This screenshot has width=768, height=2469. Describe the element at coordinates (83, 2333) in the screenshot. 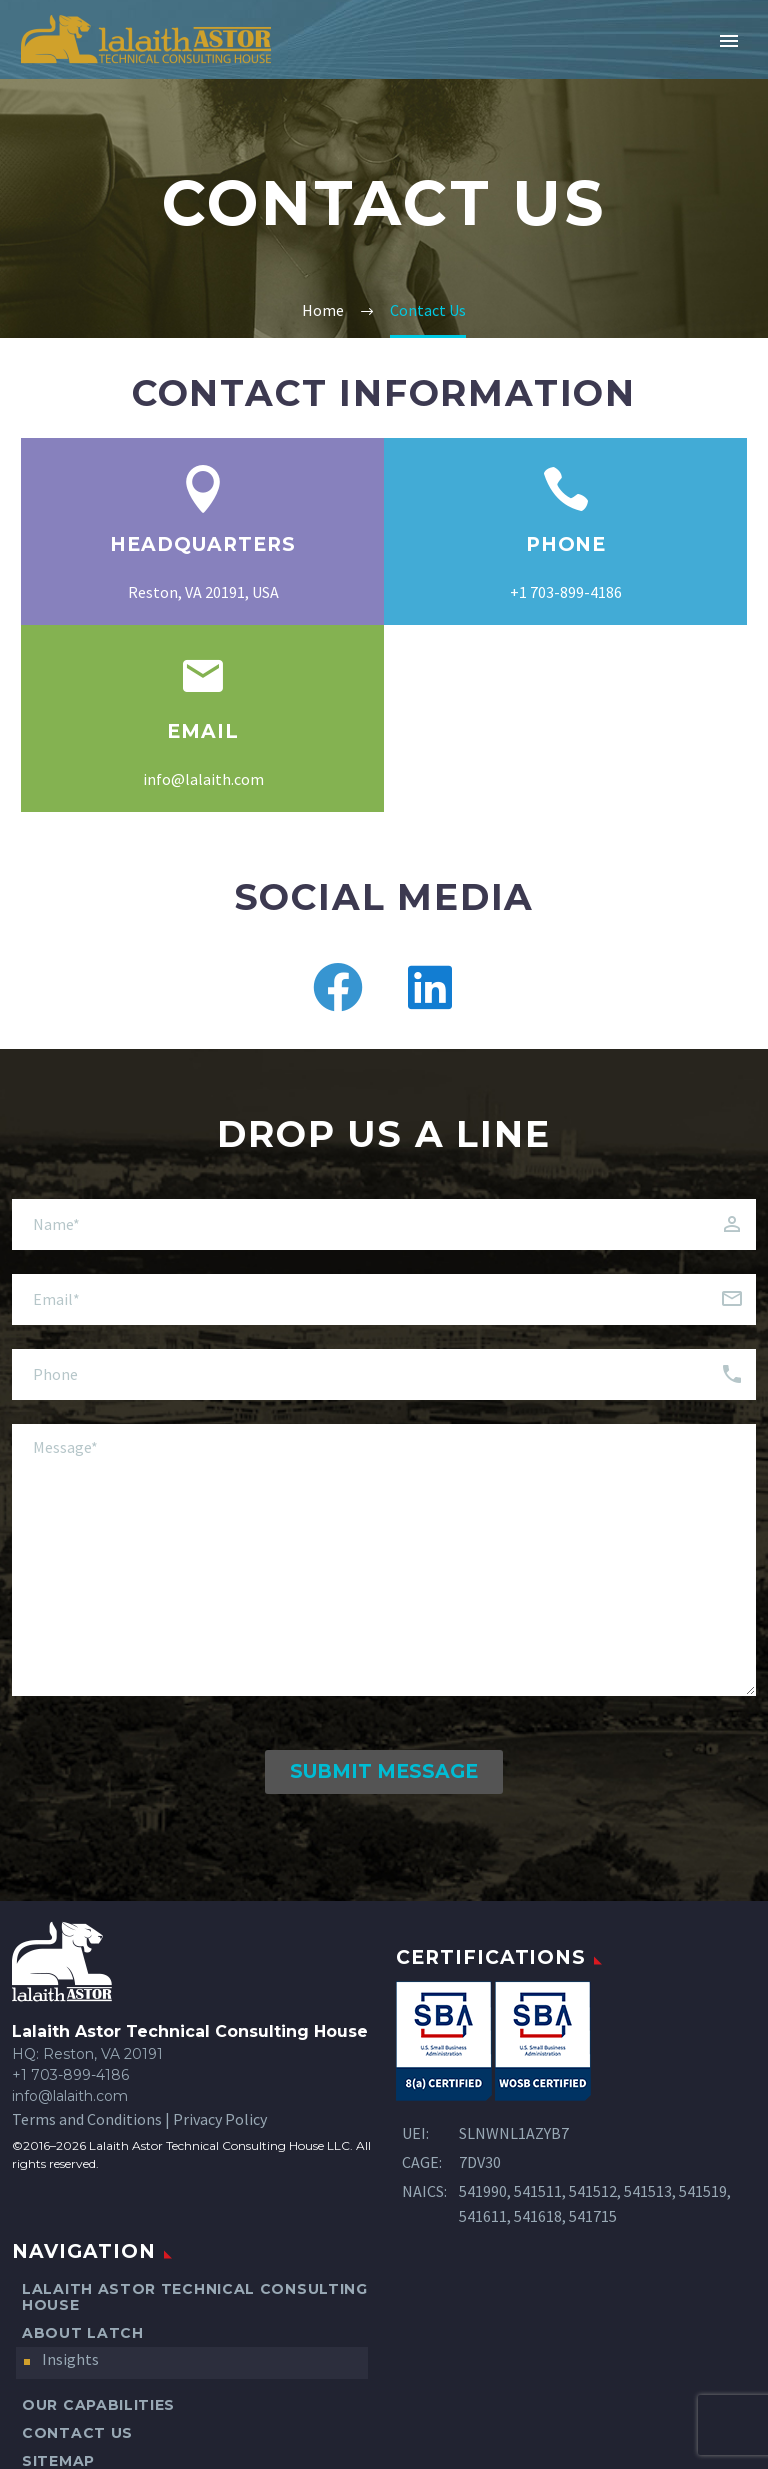

I see `About LATCH` at that location.